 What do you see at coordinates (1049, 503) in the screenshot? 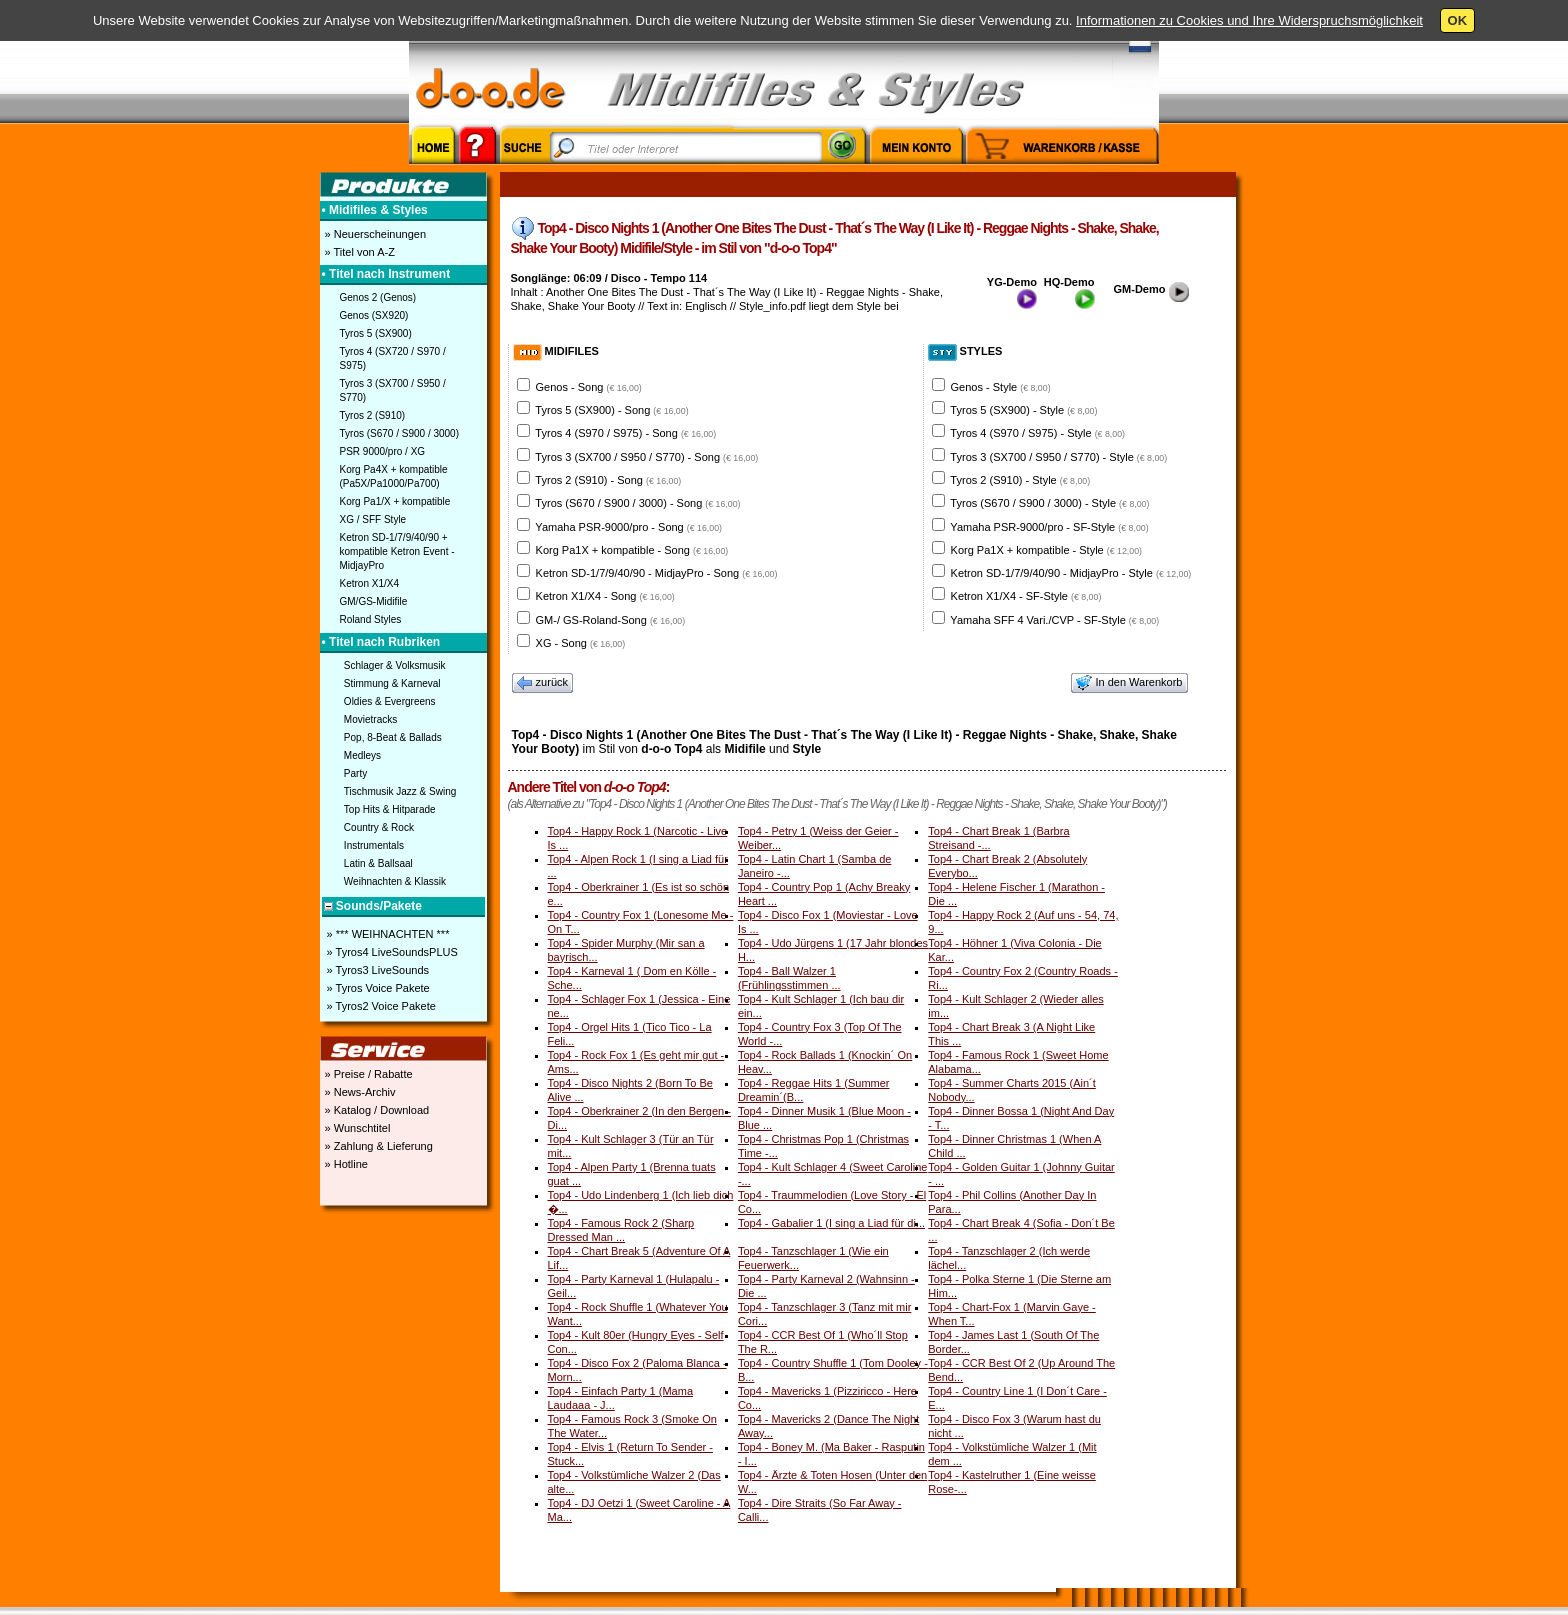
I see `Tyros (S670 / S900 / 3000) - Style` at bounding box center [1049, 503].